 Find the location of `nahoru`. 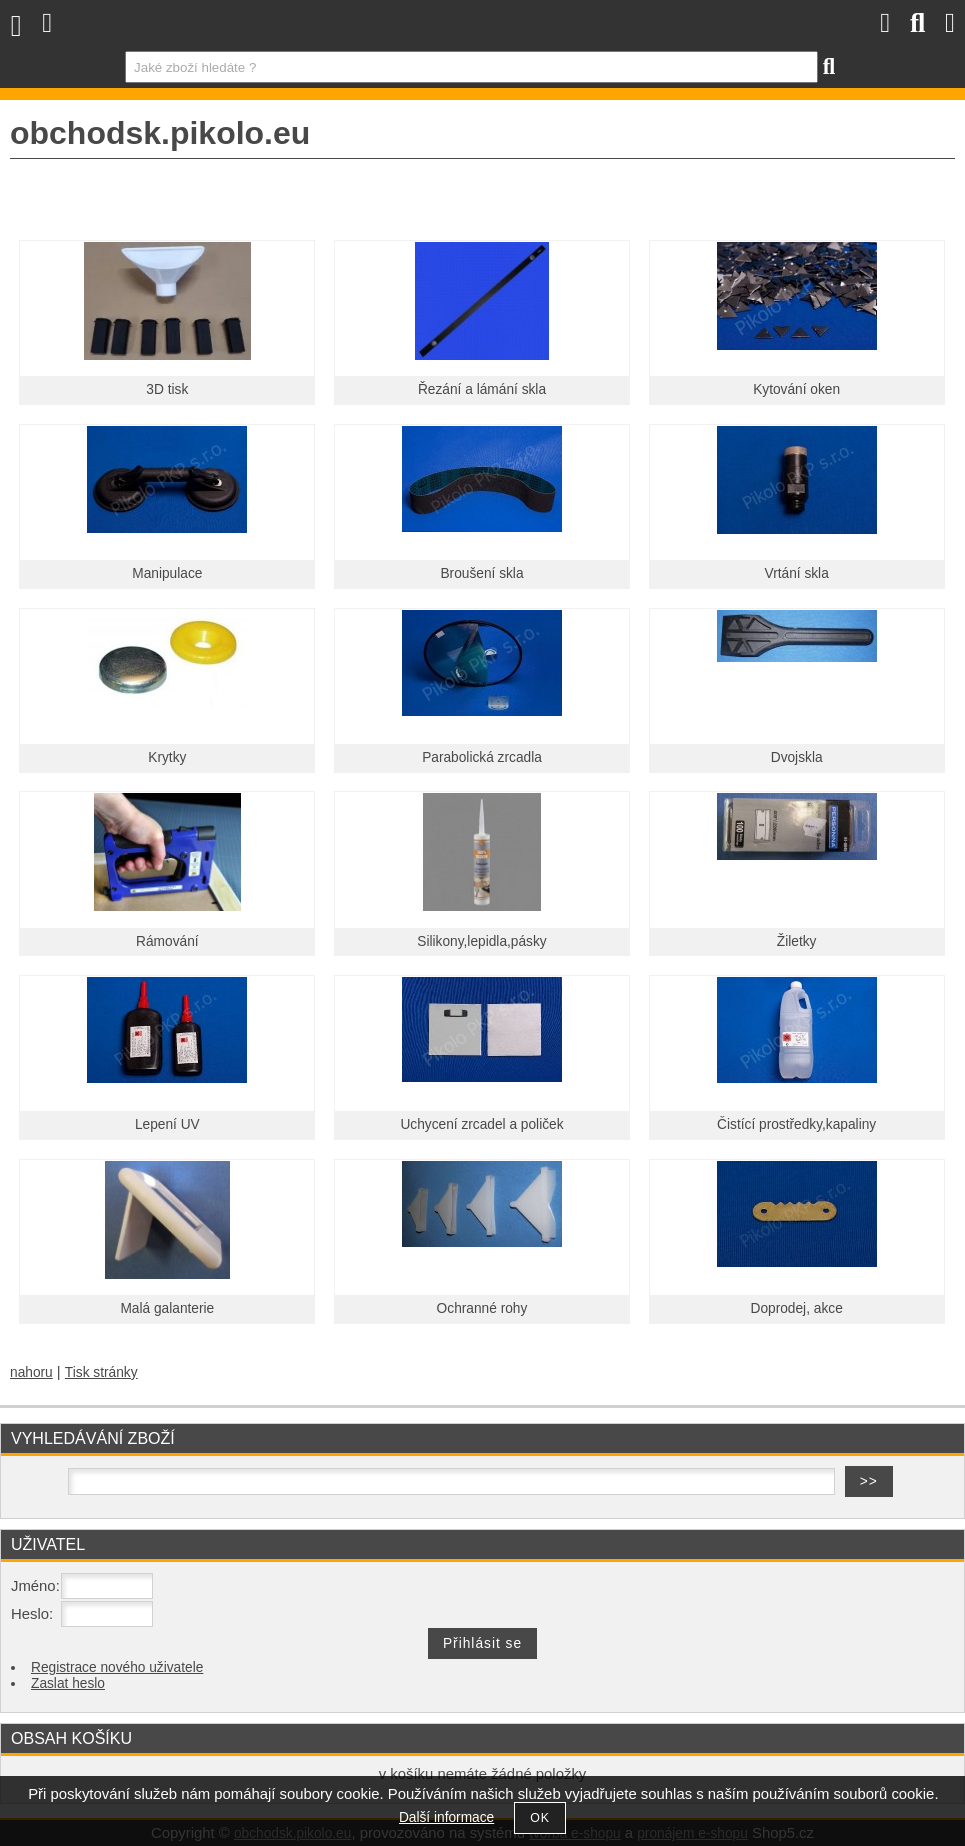

nahoru is located at coordinates (31, 1372).